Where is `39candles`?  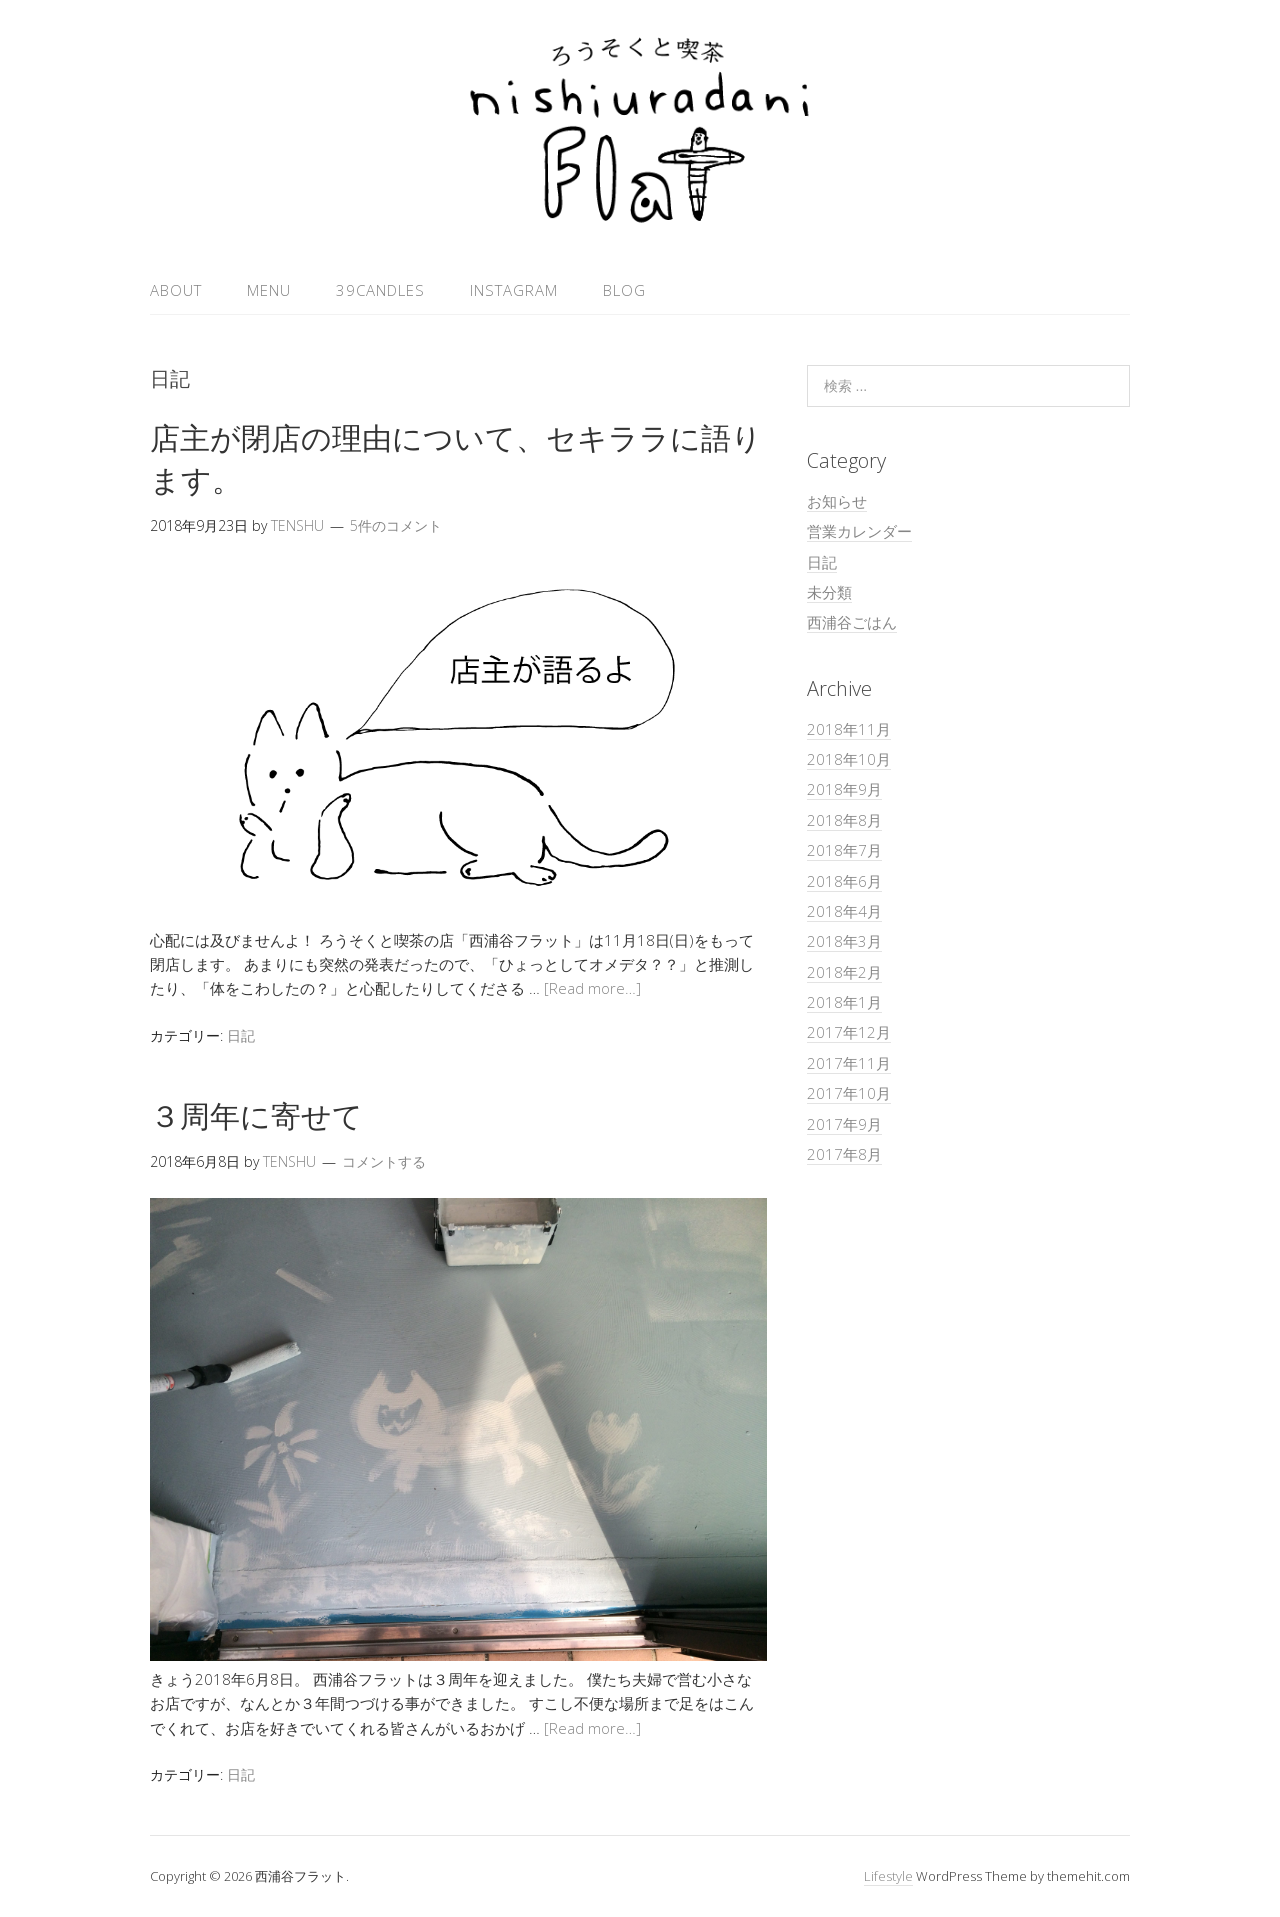 39candles is located at coordinates (380, 290).